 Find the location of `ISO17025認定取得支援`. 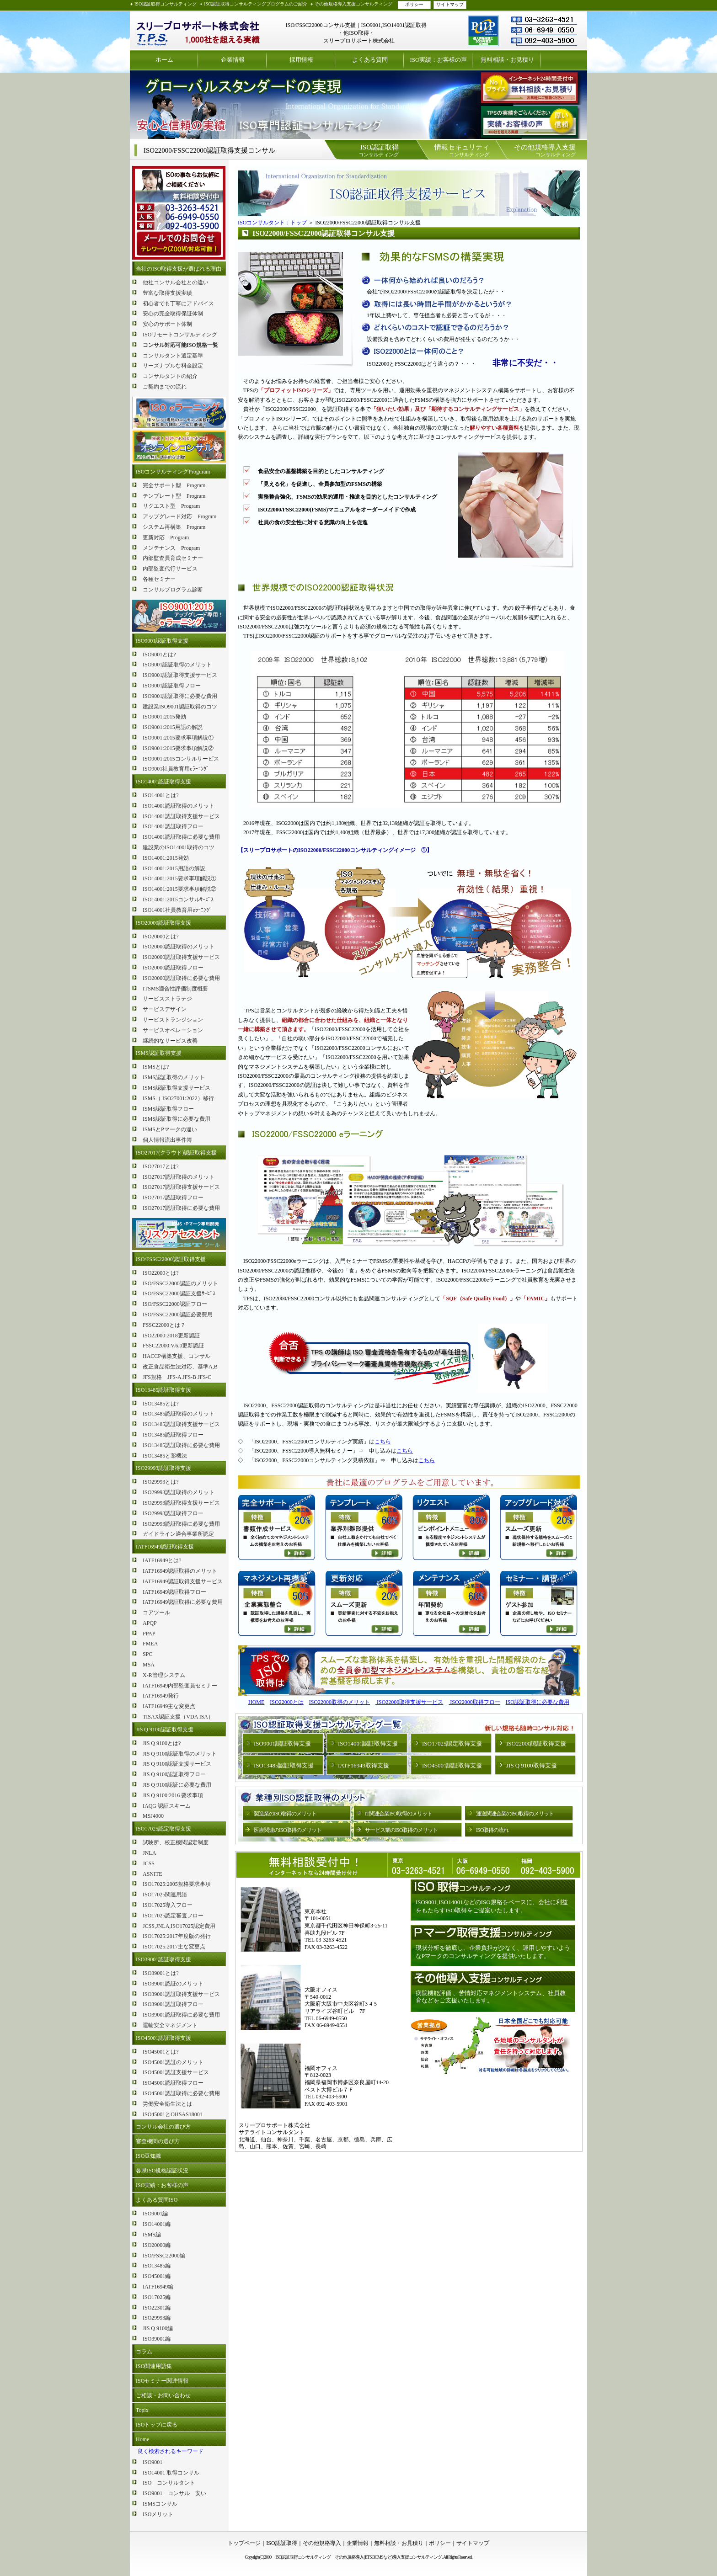

ISO17025認定取得支援 is located at coordinates (163, 1829).